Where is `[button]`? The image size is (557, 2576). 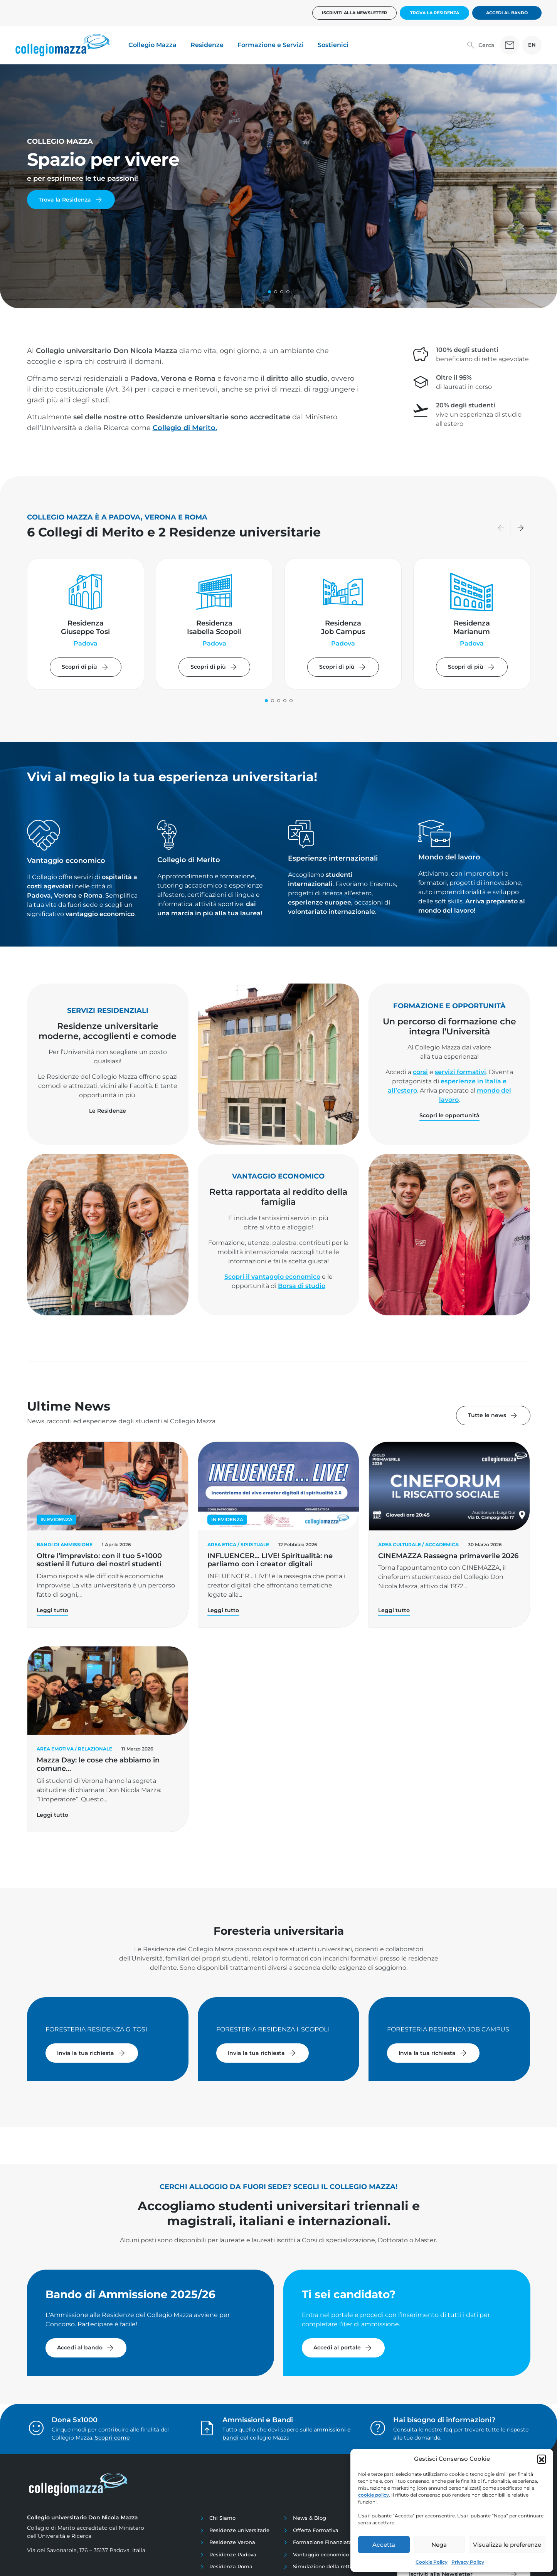 [button] is located at coordinates (541, 2459).